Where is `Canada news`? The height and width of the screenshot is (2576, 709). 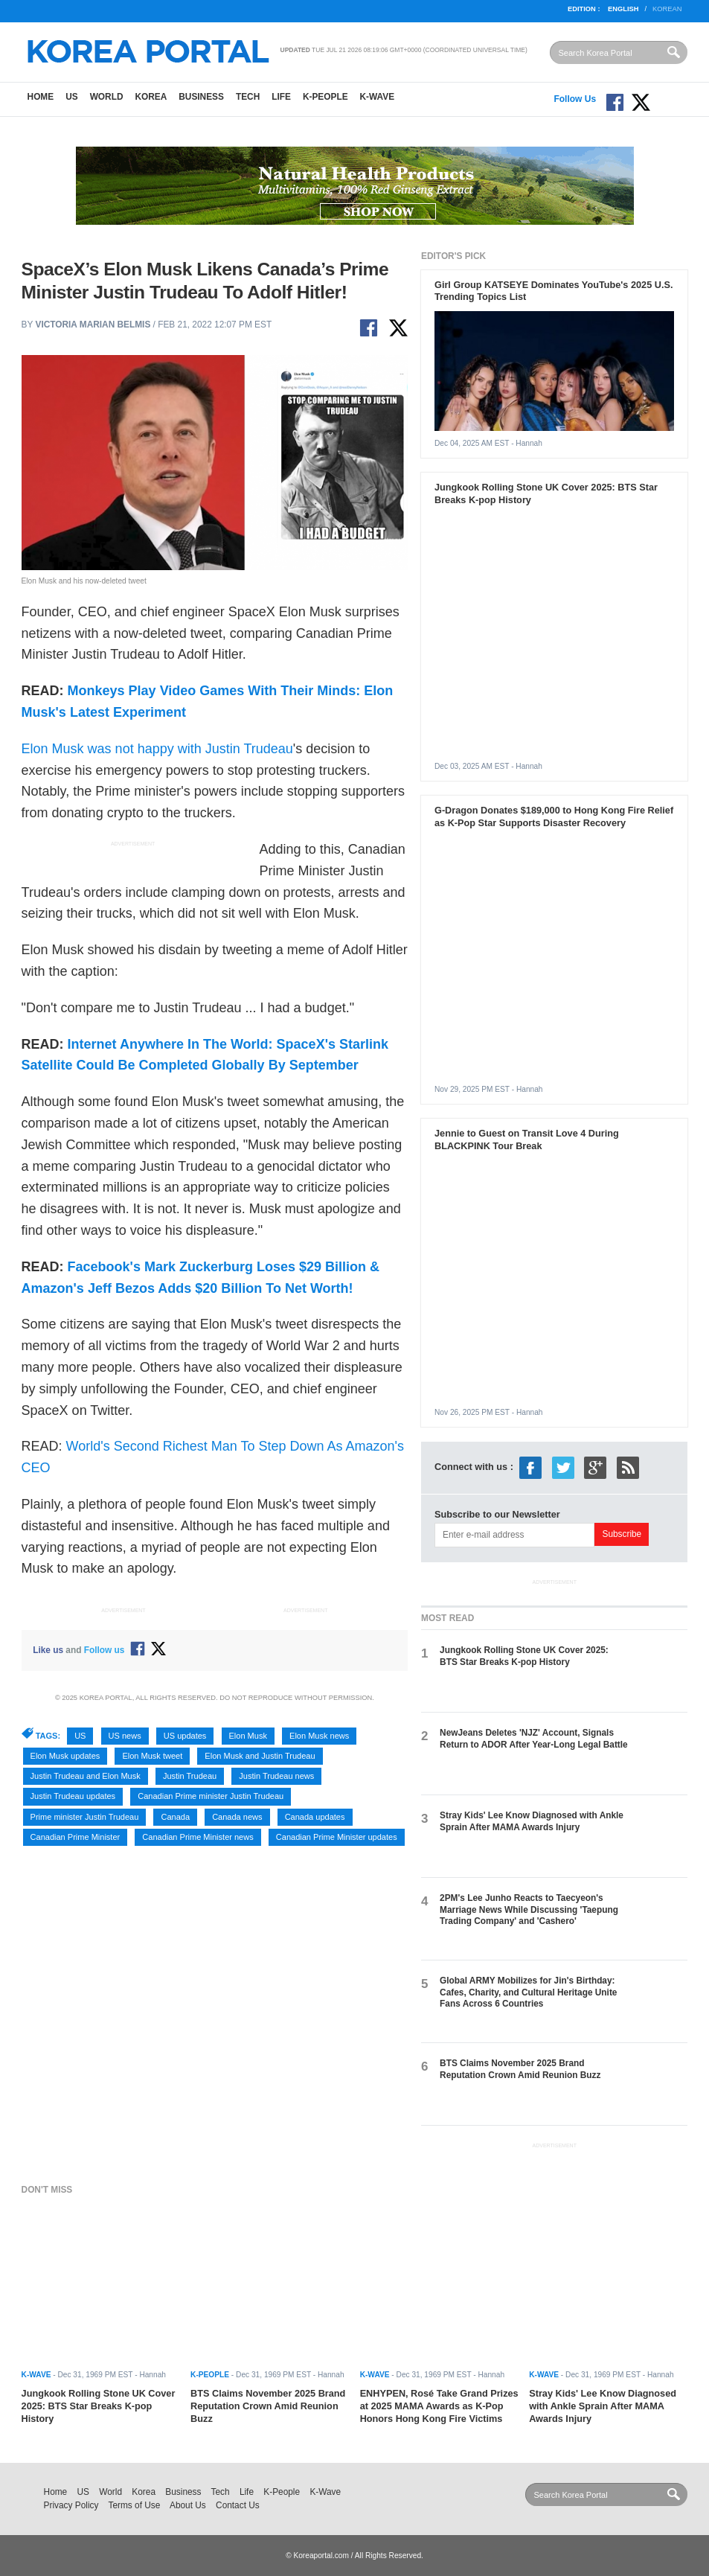 Canada news is located at coordinates (237, 1816).